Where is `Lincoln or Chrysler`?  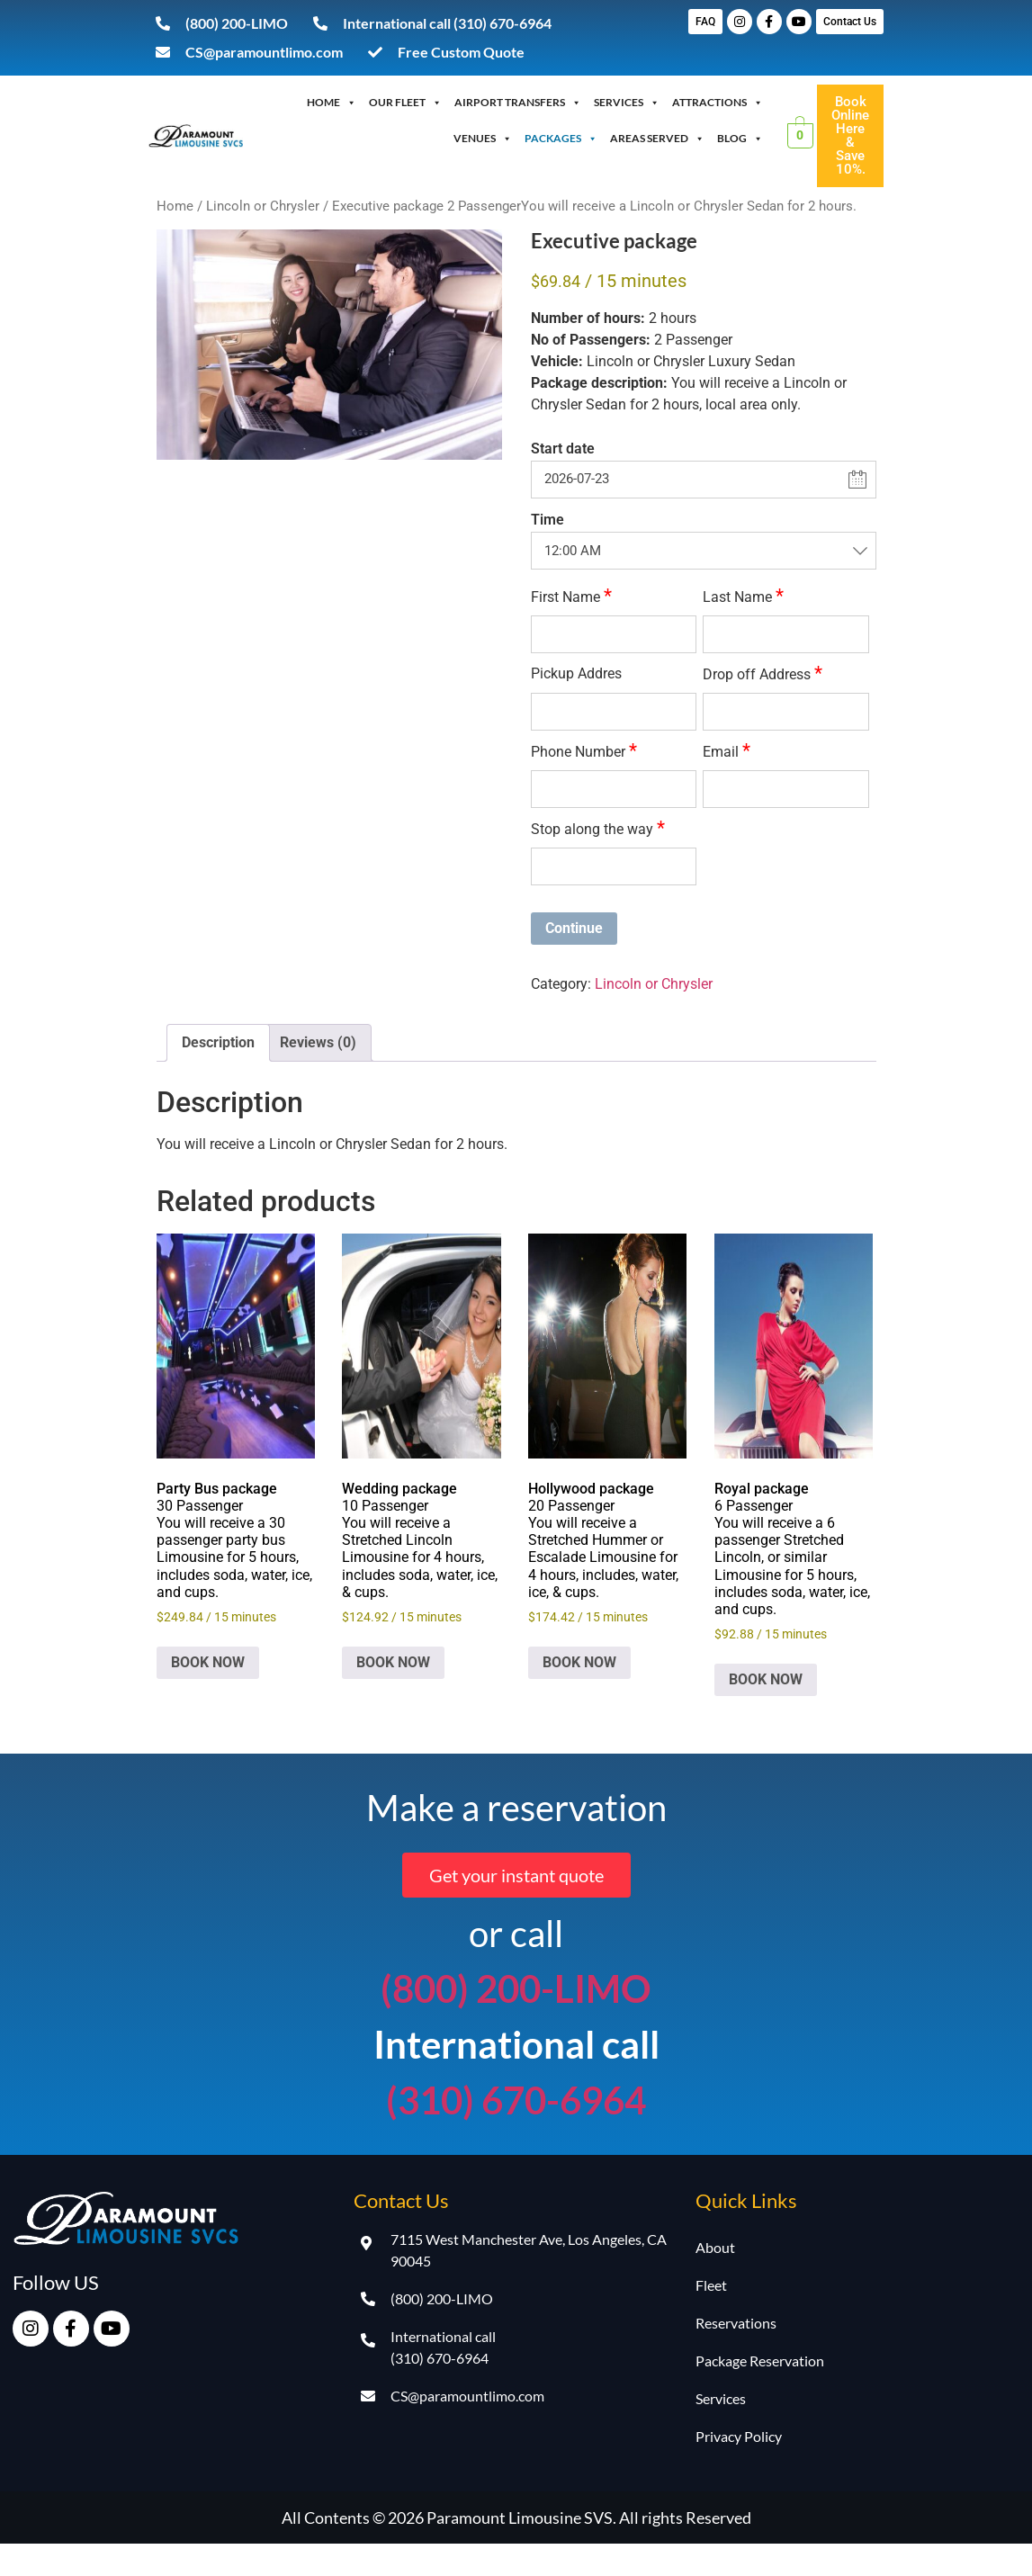 Lincoln or Chrysler is located at coordinates (262, 206).